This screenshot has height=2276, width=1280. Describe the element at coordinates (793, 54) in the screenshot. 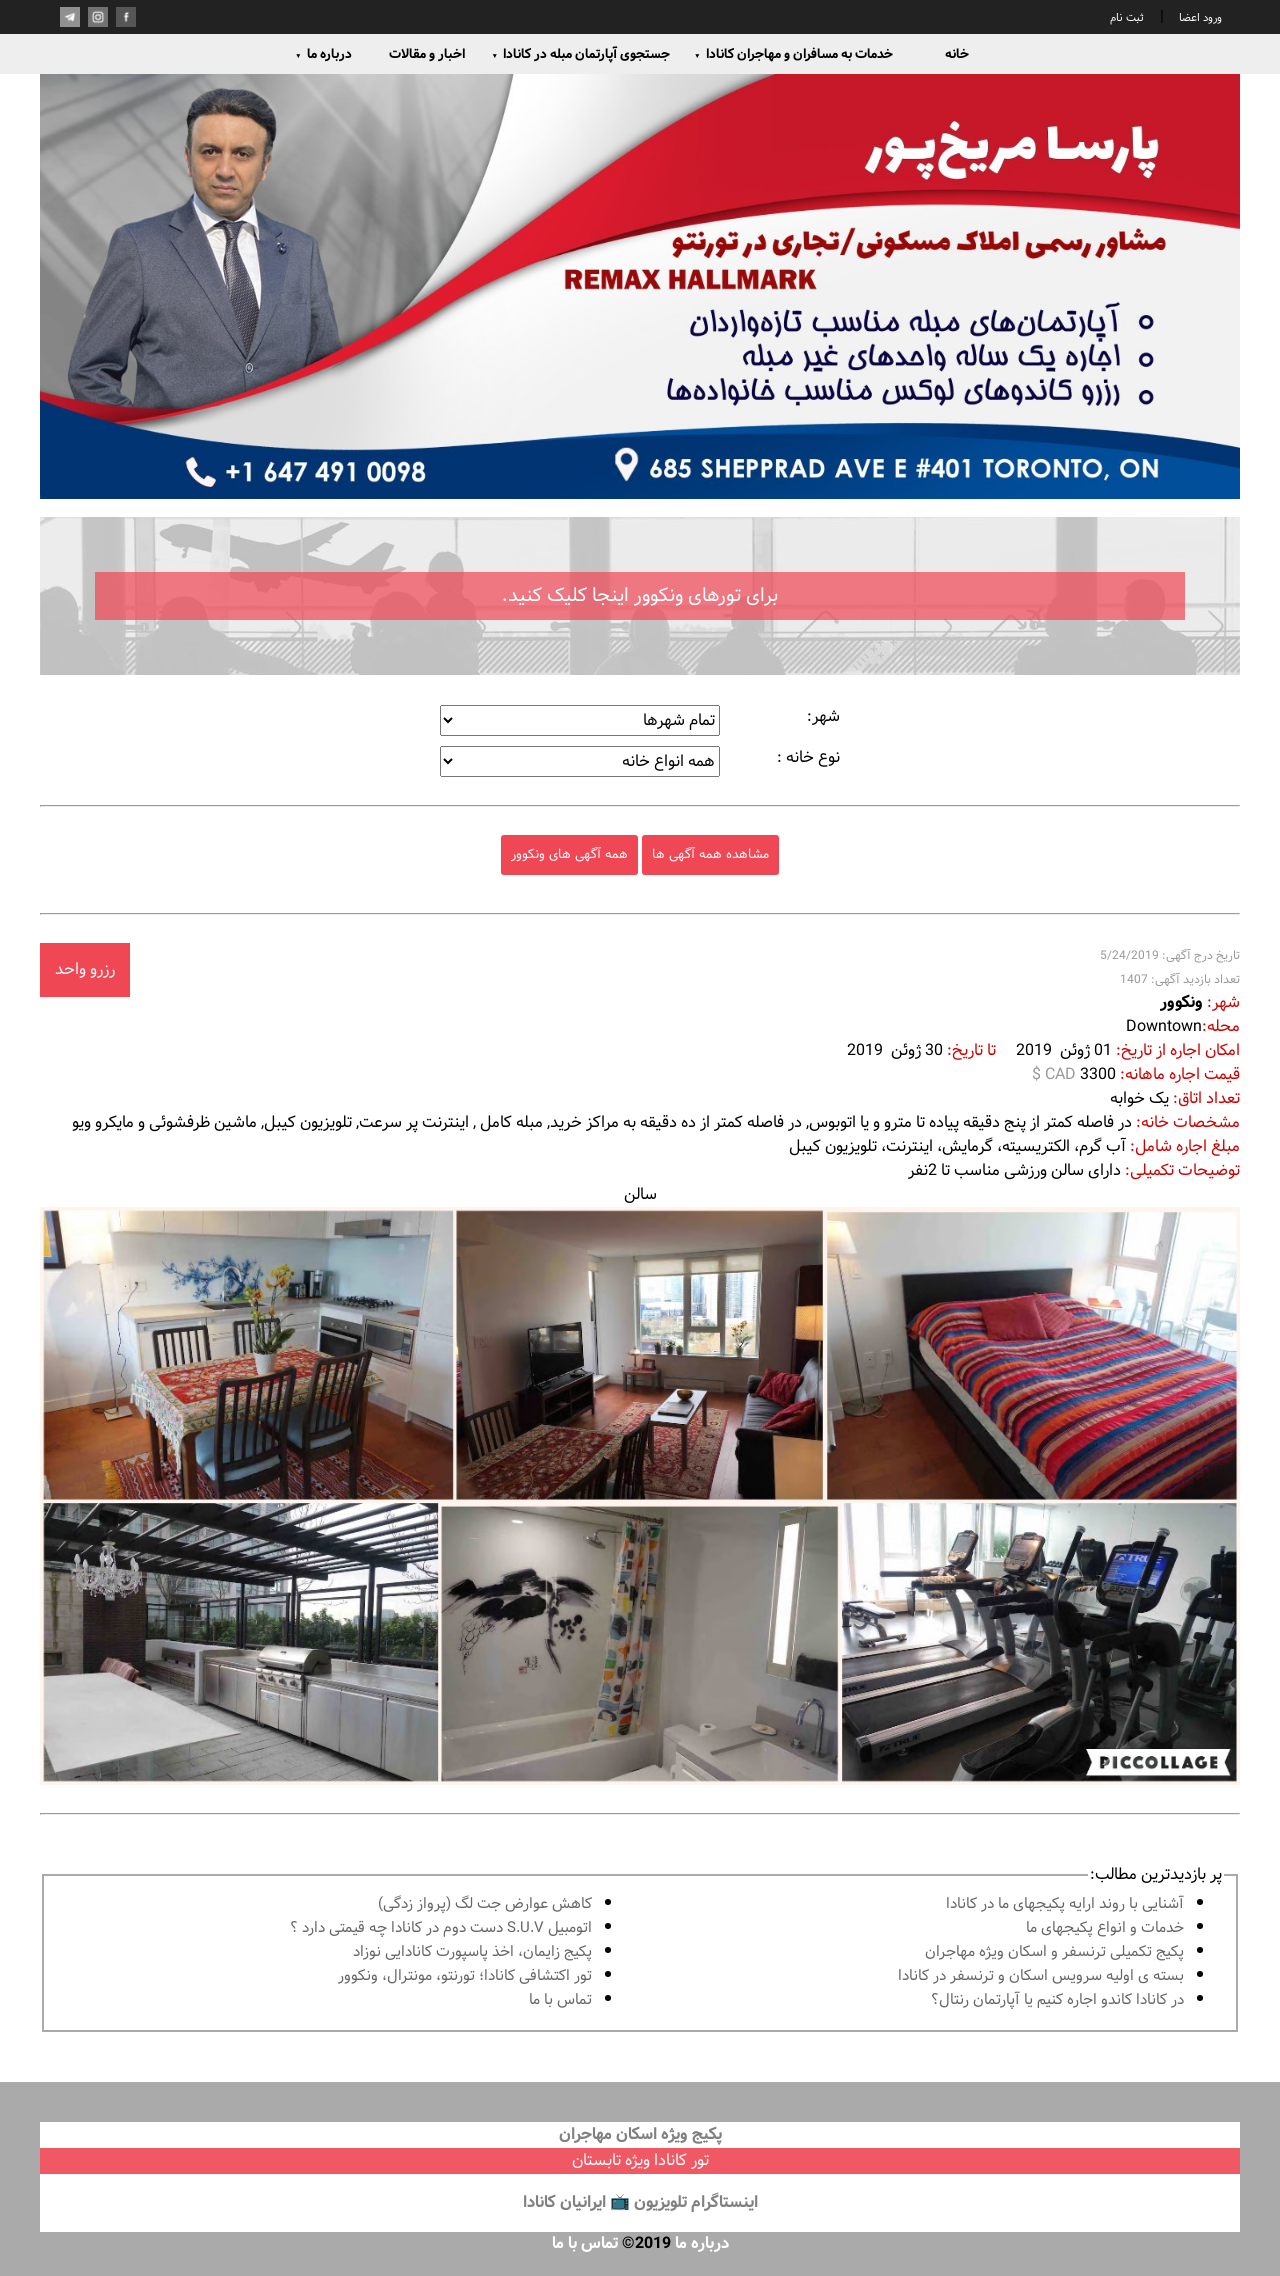

I see `خدمات به مسافران و مهاجران کانادا` at that location.